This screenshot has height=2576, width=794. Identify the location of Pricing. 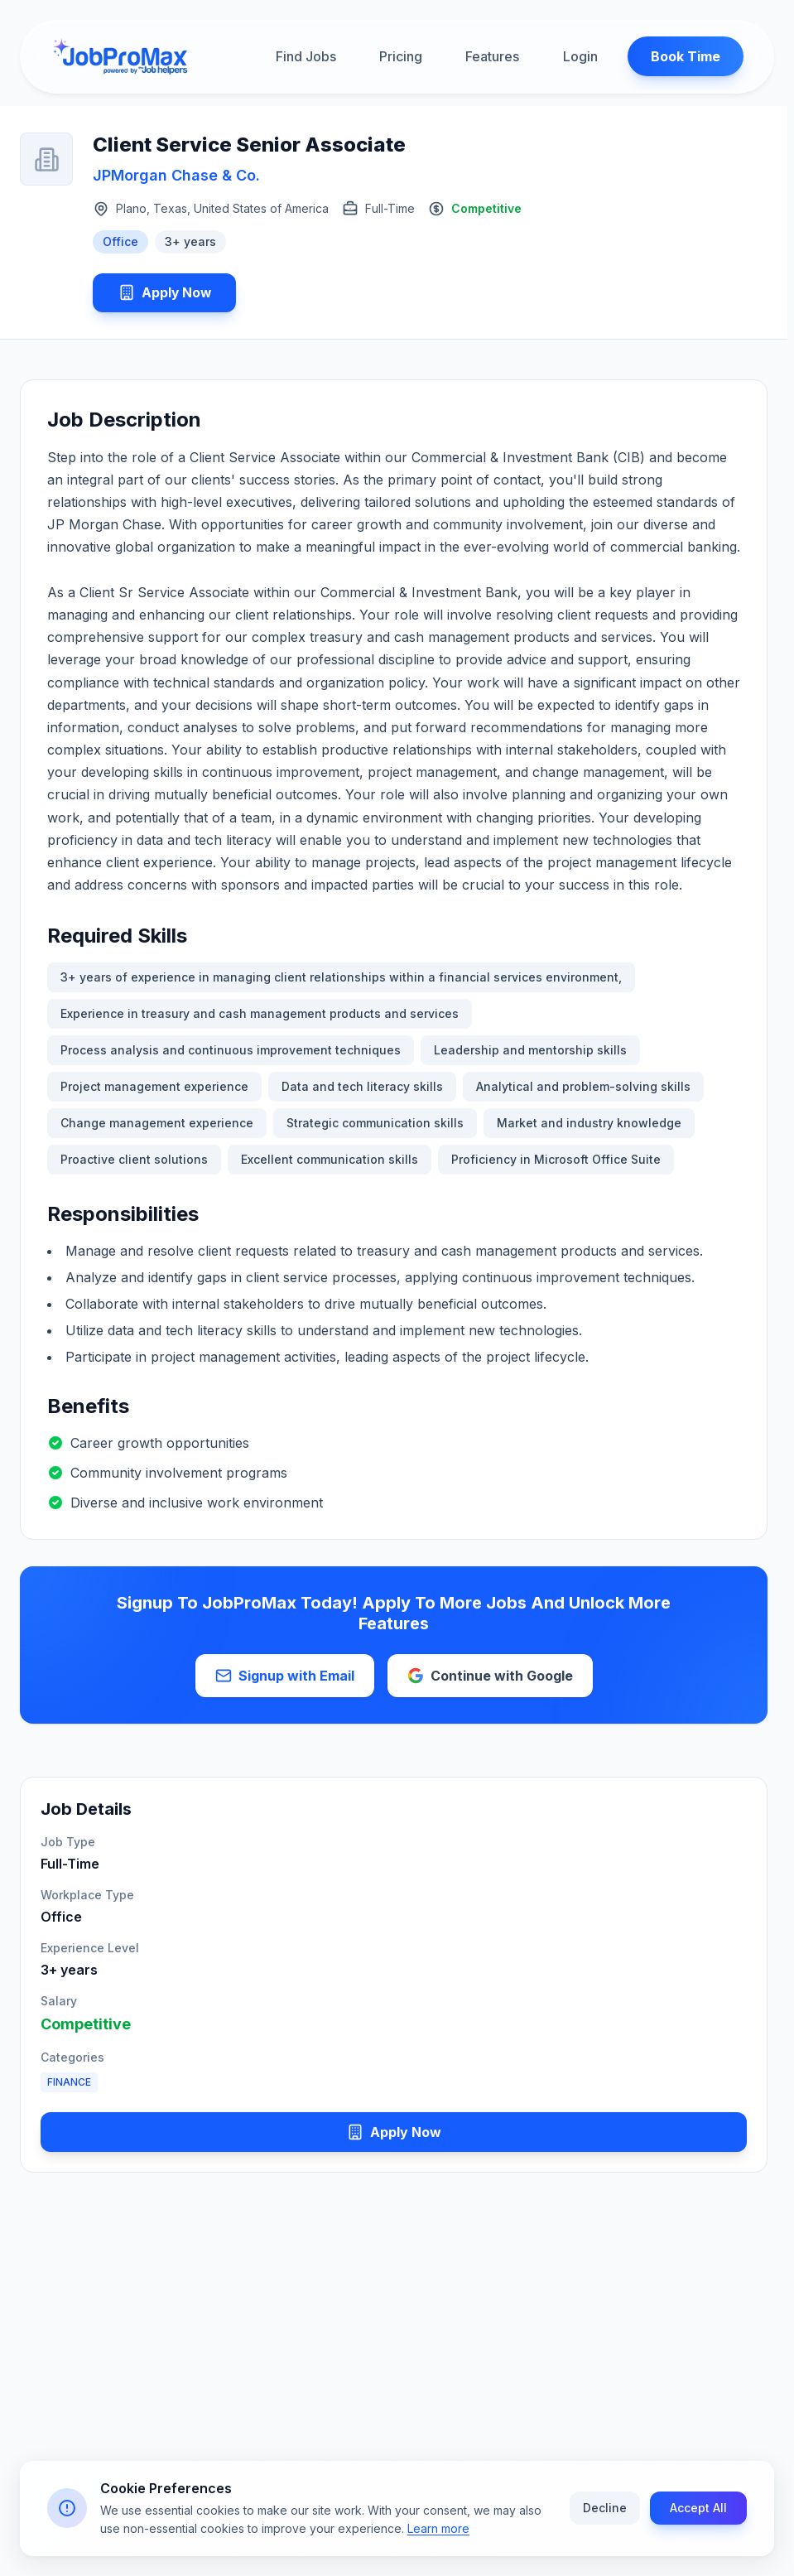
(400, 57).